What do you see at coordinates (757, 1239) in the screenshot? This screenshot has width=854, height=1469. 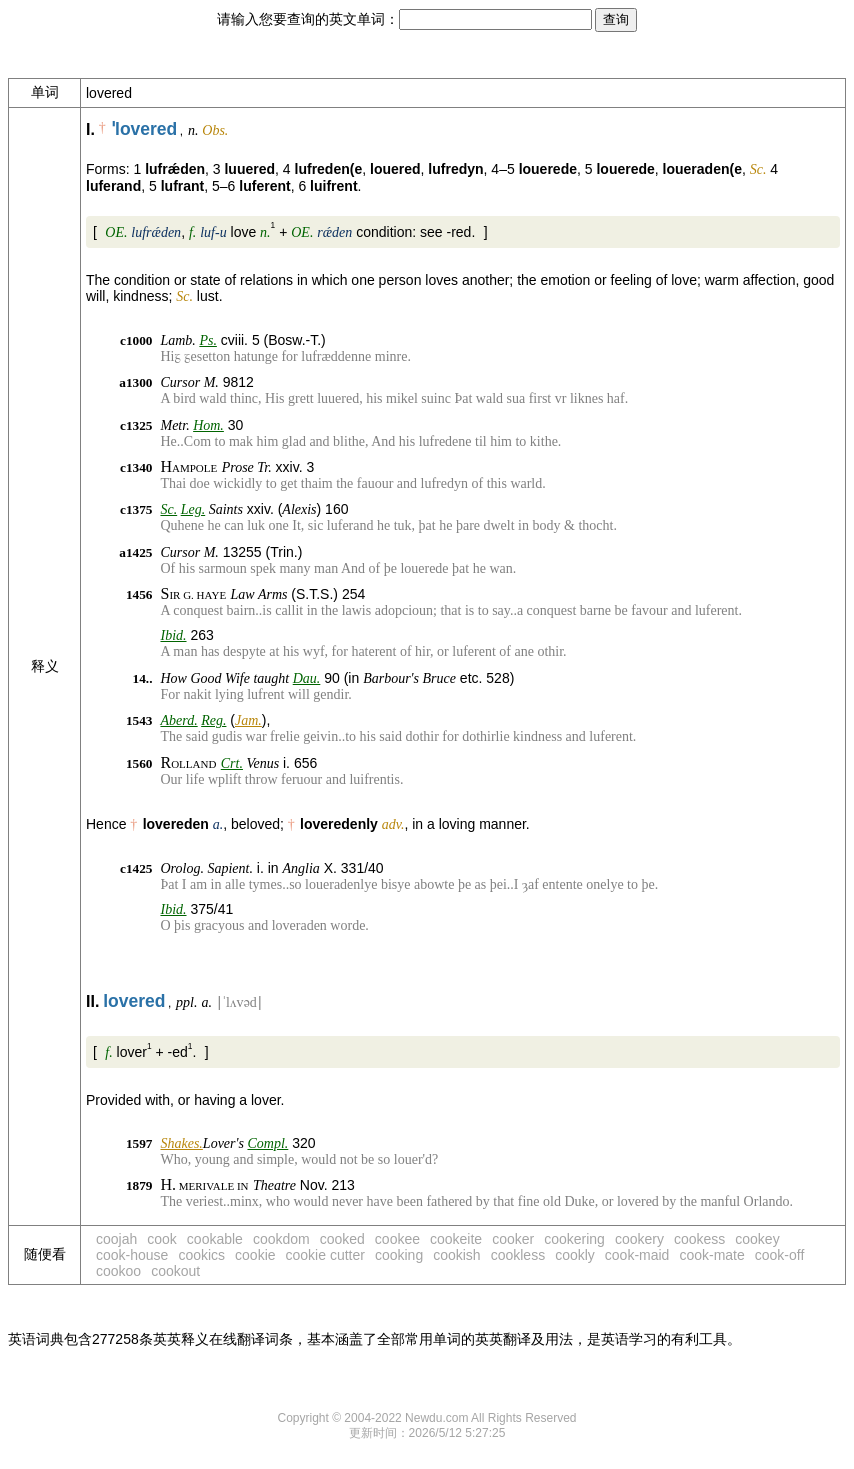 I see `cookey` at bounding box center [757, 1239].